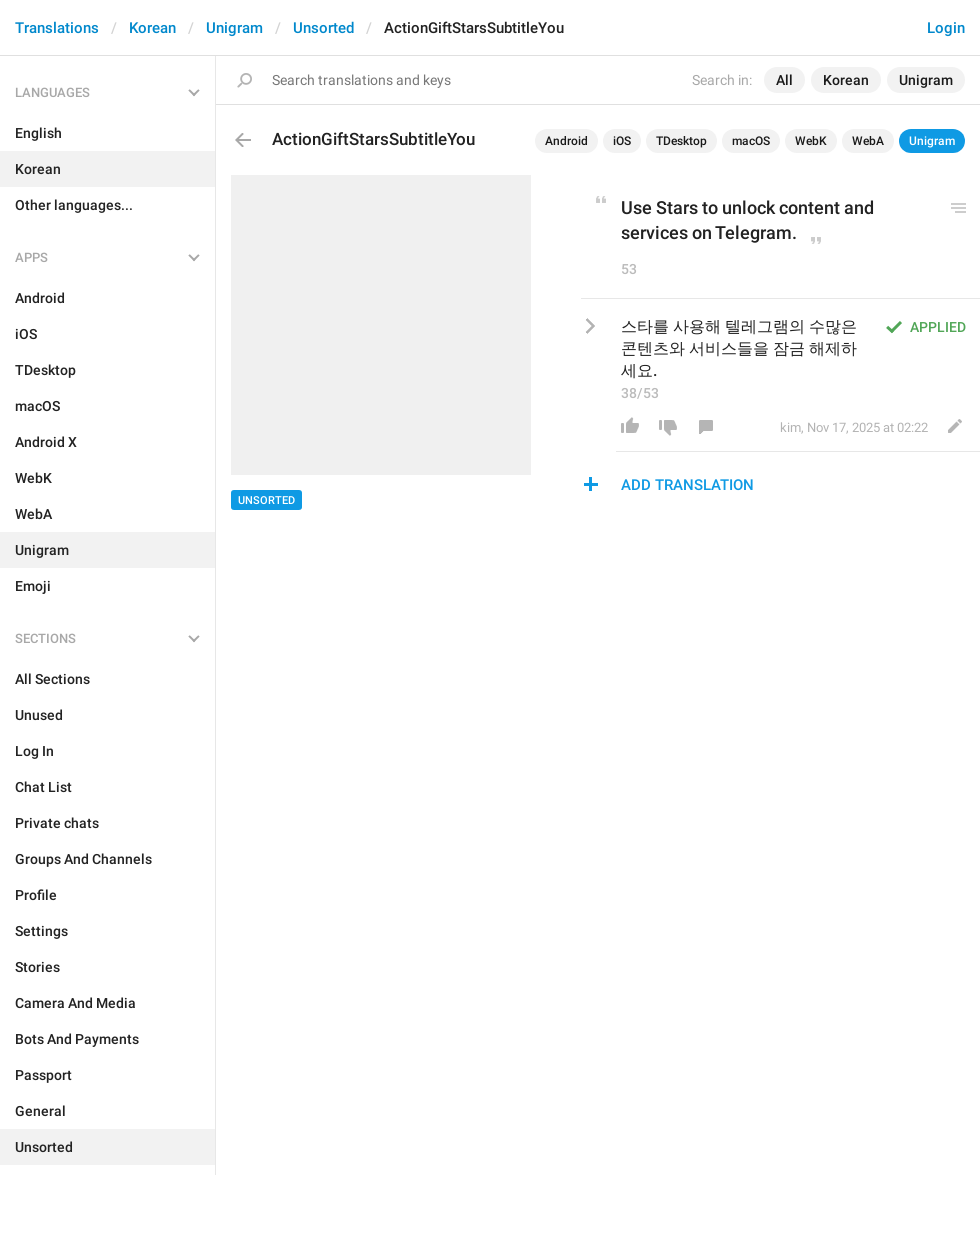 The image size is (980, 1245). Describe the element at coordinates (234, 28) in the screenshot. I see `Unigram` at that location.